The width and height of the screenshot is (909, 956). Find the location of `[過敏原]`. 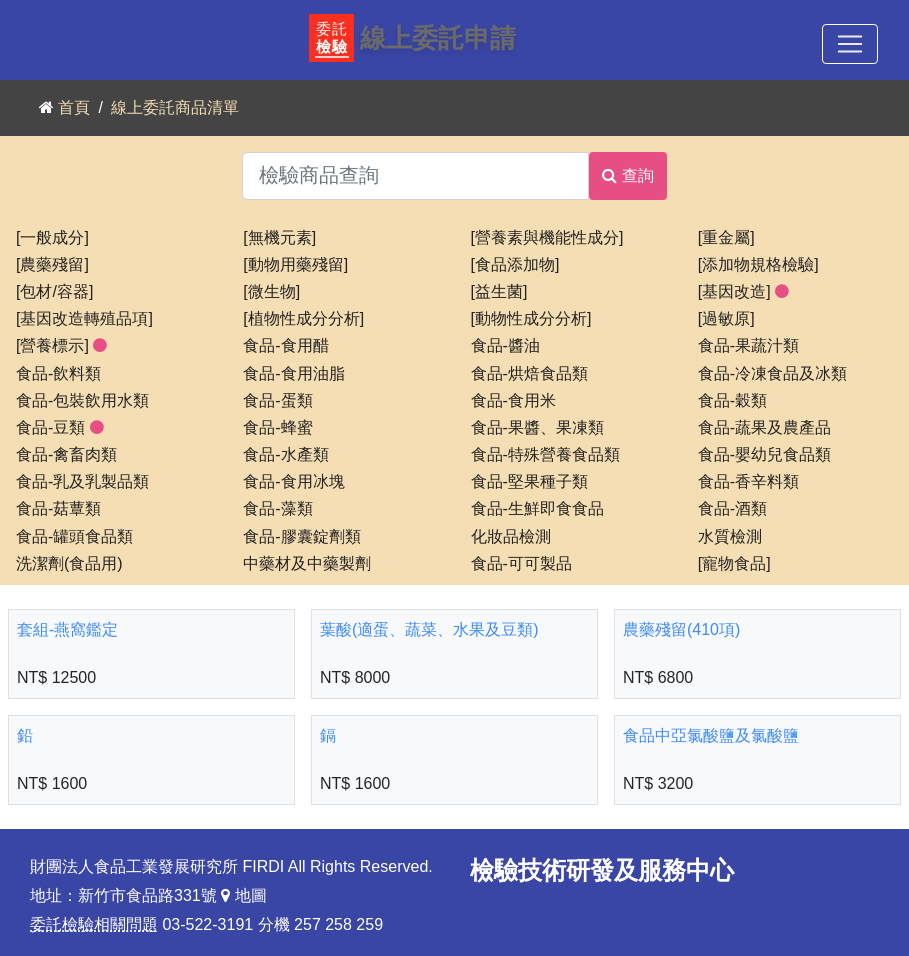

[過敏原] is located at coordinates (726, 319).